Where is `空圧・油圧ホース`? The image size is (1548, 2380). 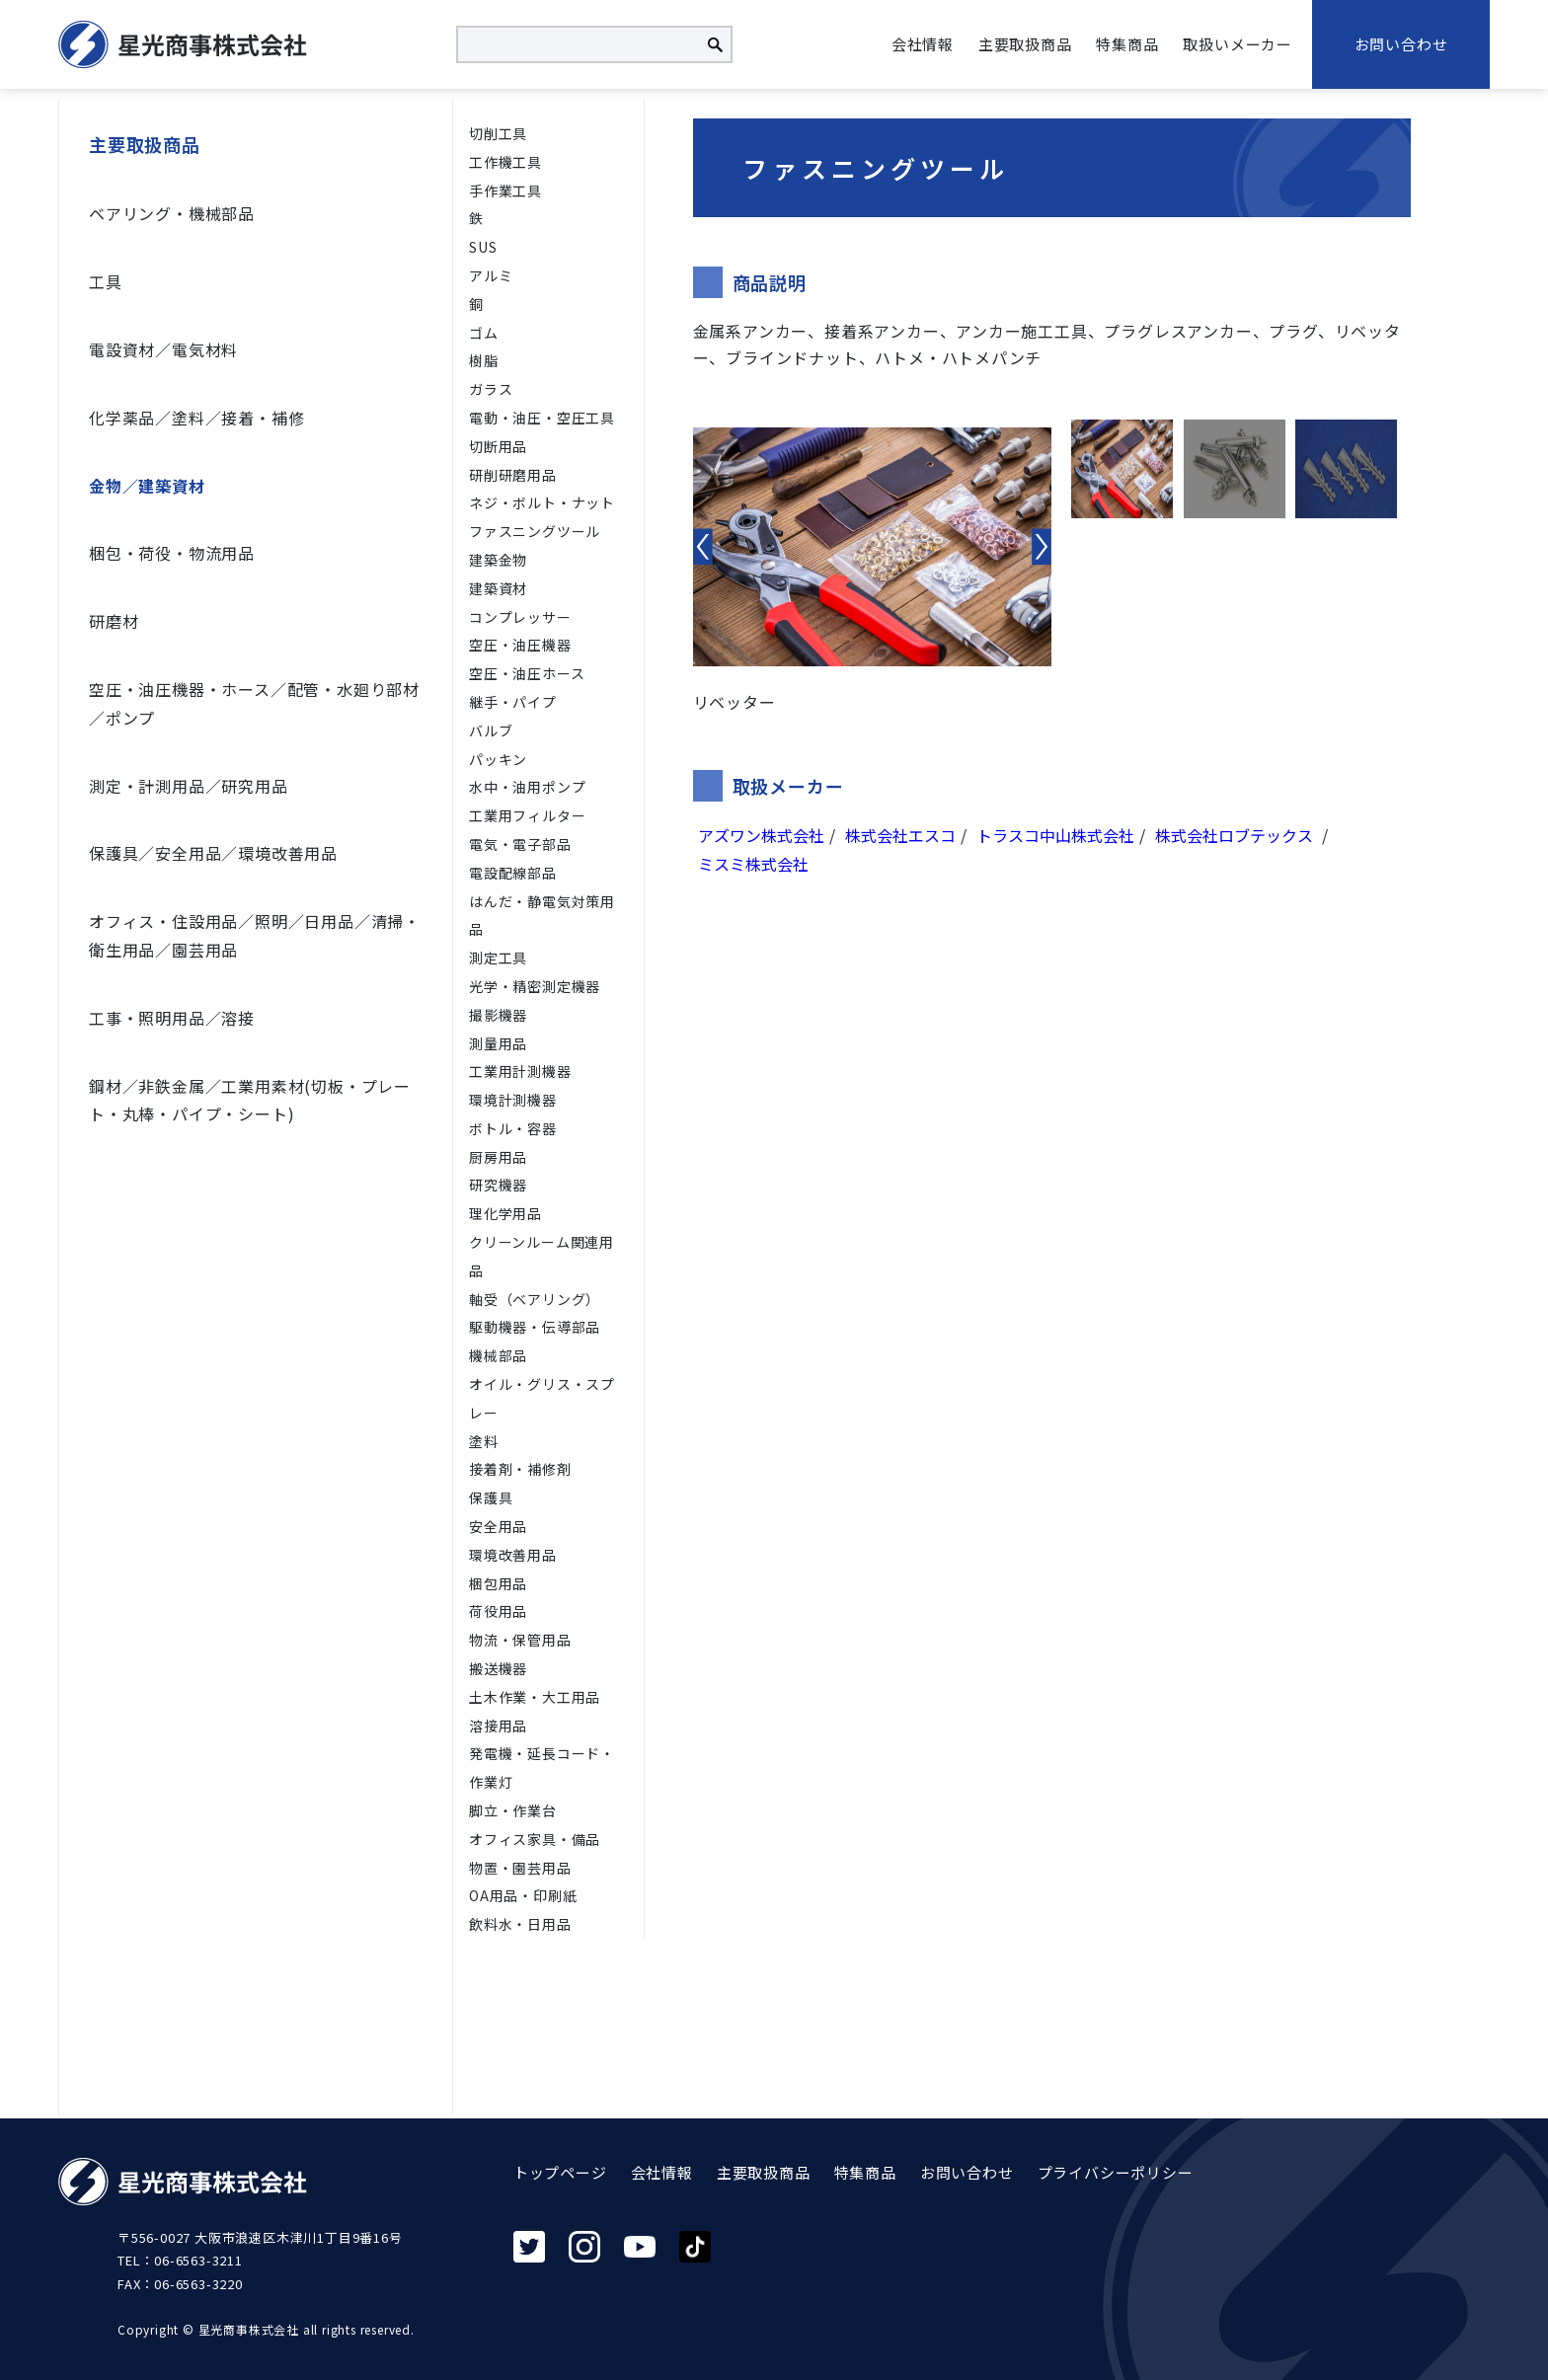 空圧・油圧ホース is located at coordinates (526, 673).